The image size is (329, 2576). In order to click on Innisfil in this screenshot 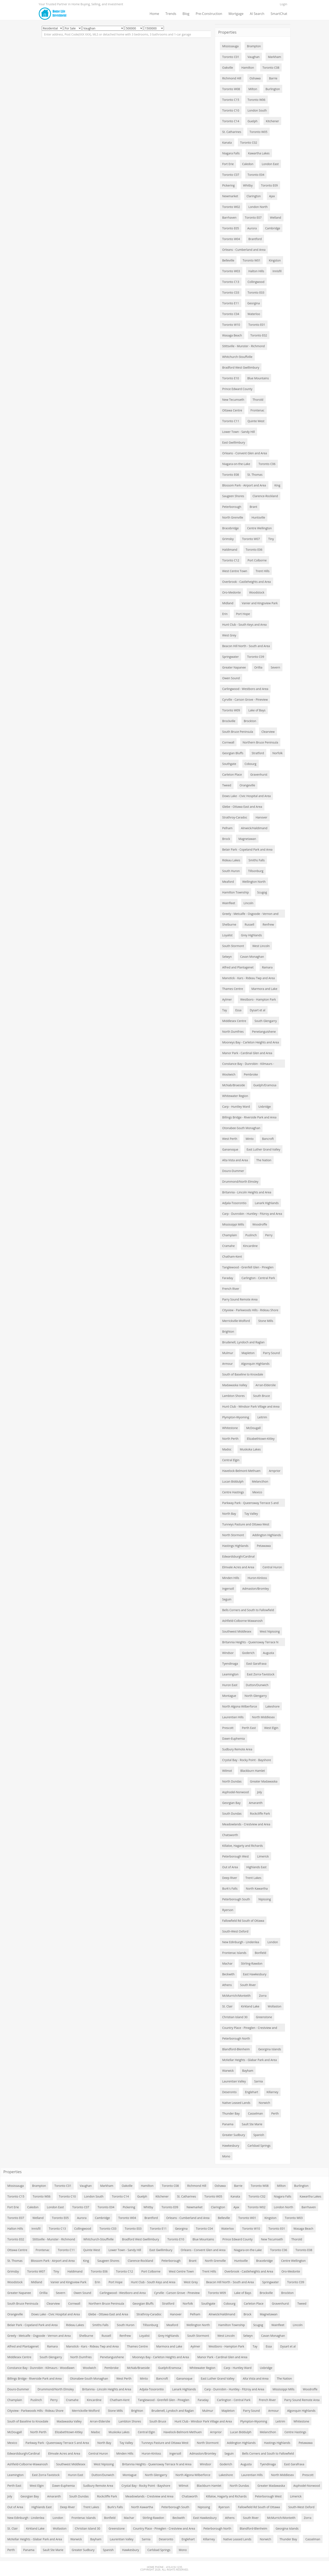, I will do `click(277, 271)`.